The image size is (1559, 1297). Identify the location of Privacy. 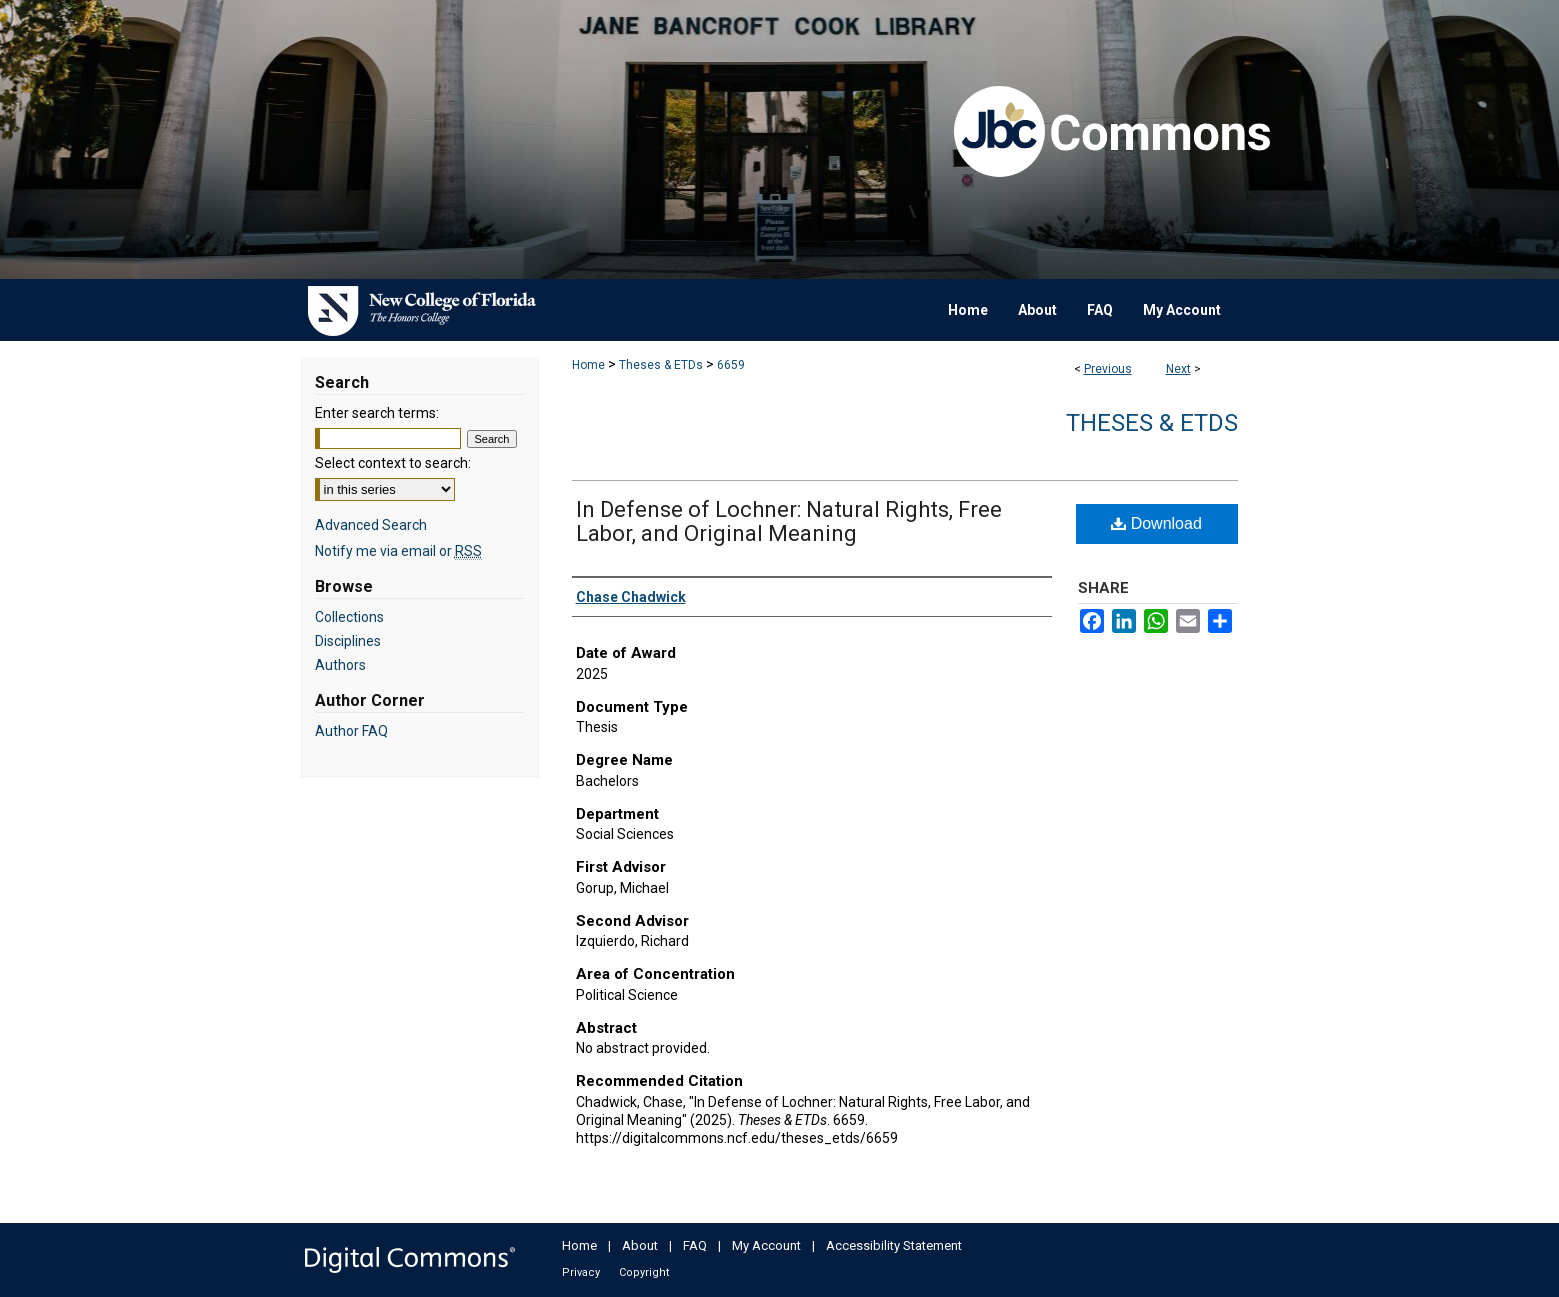
(581, 1272).